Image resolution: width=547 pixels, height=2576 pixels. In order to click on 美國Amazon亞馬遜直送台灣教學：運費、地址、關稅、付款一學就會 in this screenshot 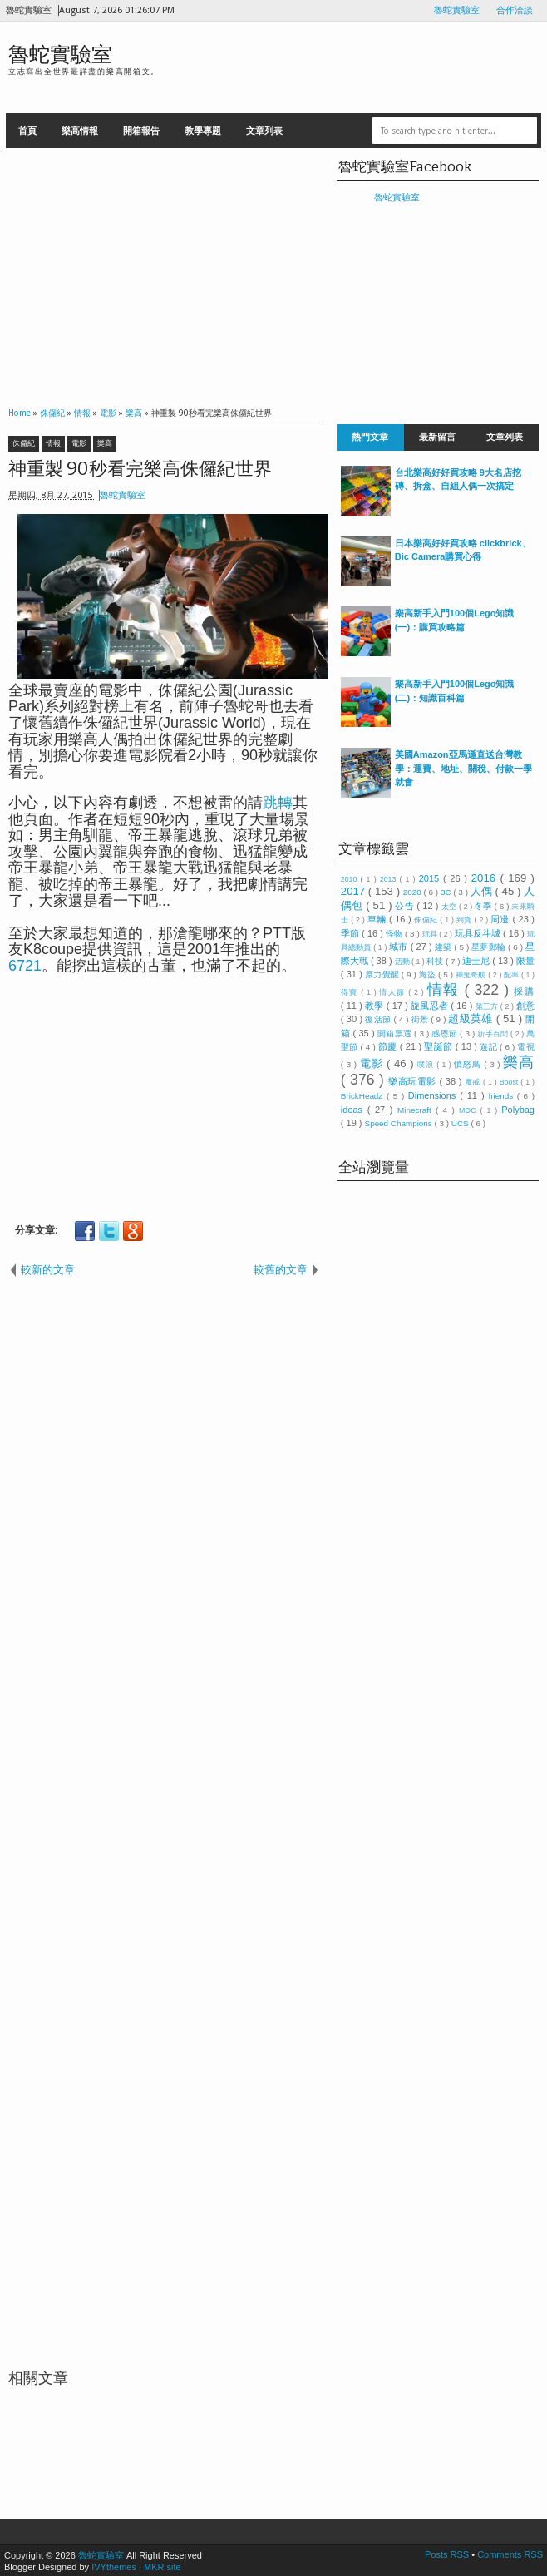, I will do `click(463, 768)`.